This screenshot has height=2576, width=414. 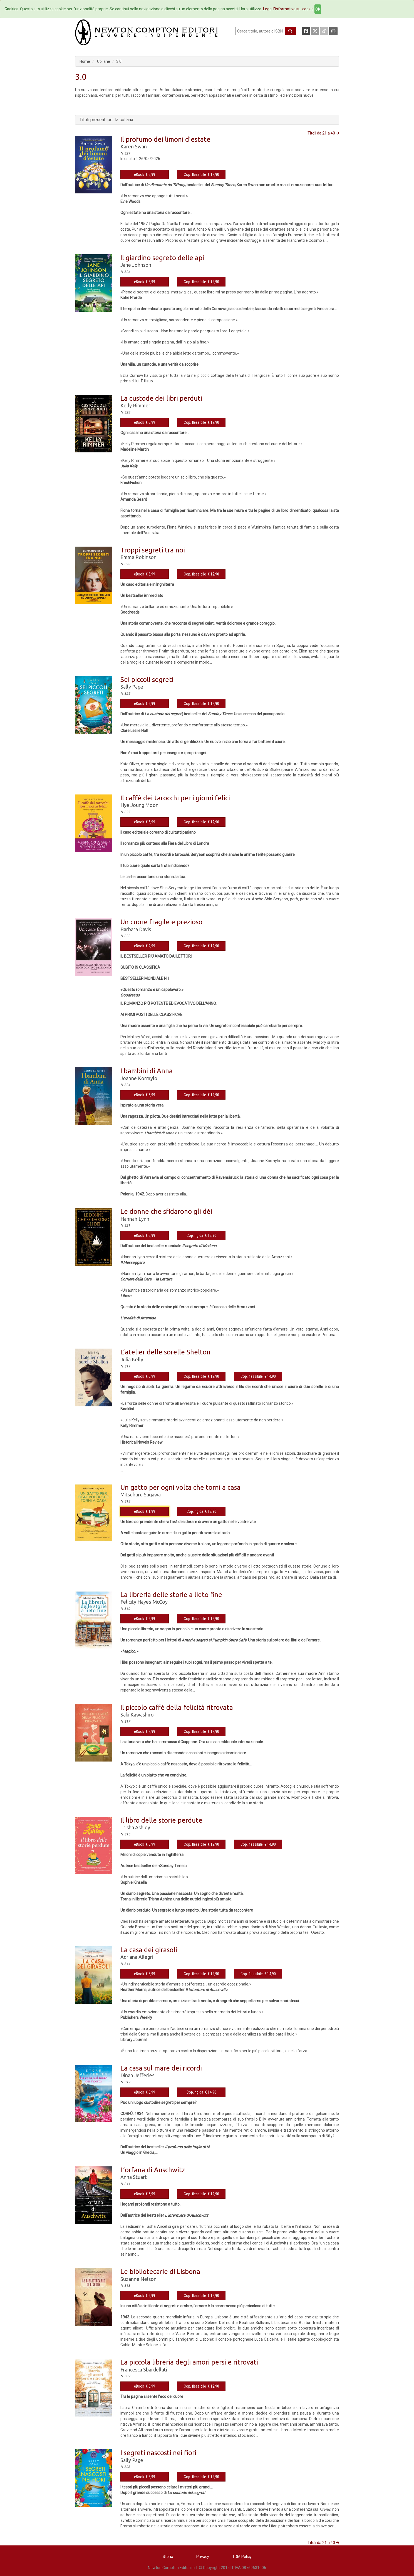 I want to click on Il libro delle storie perdute, so click(x=161, y=1820).